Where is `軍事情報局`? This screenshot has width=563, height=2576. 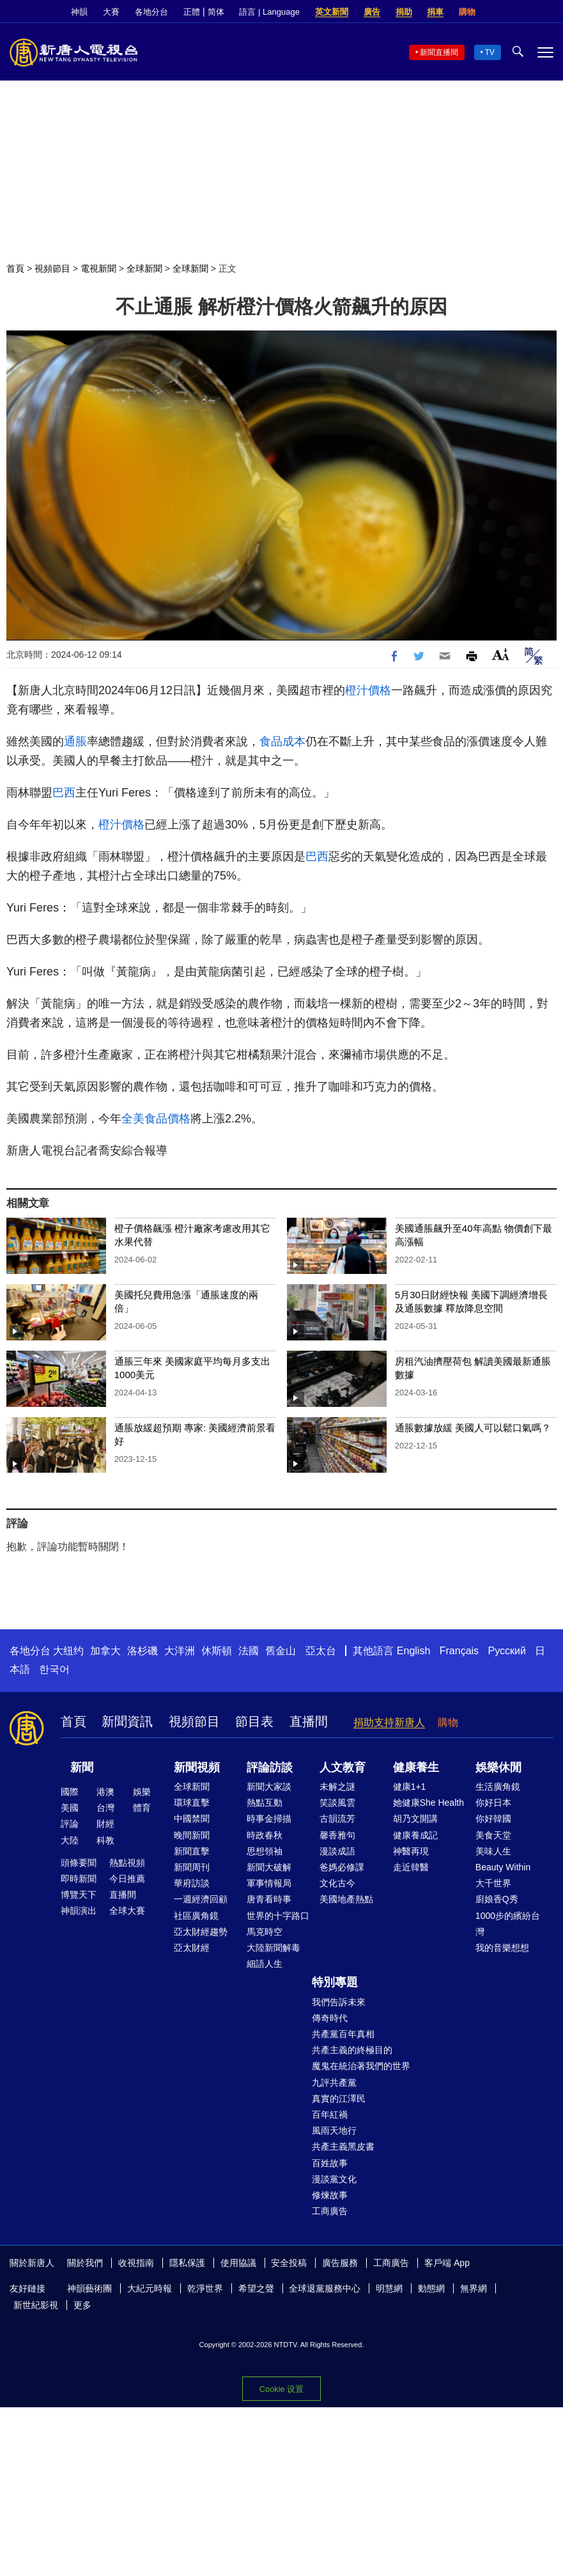
軍事情報局 is located at coordinates (269, 1883).